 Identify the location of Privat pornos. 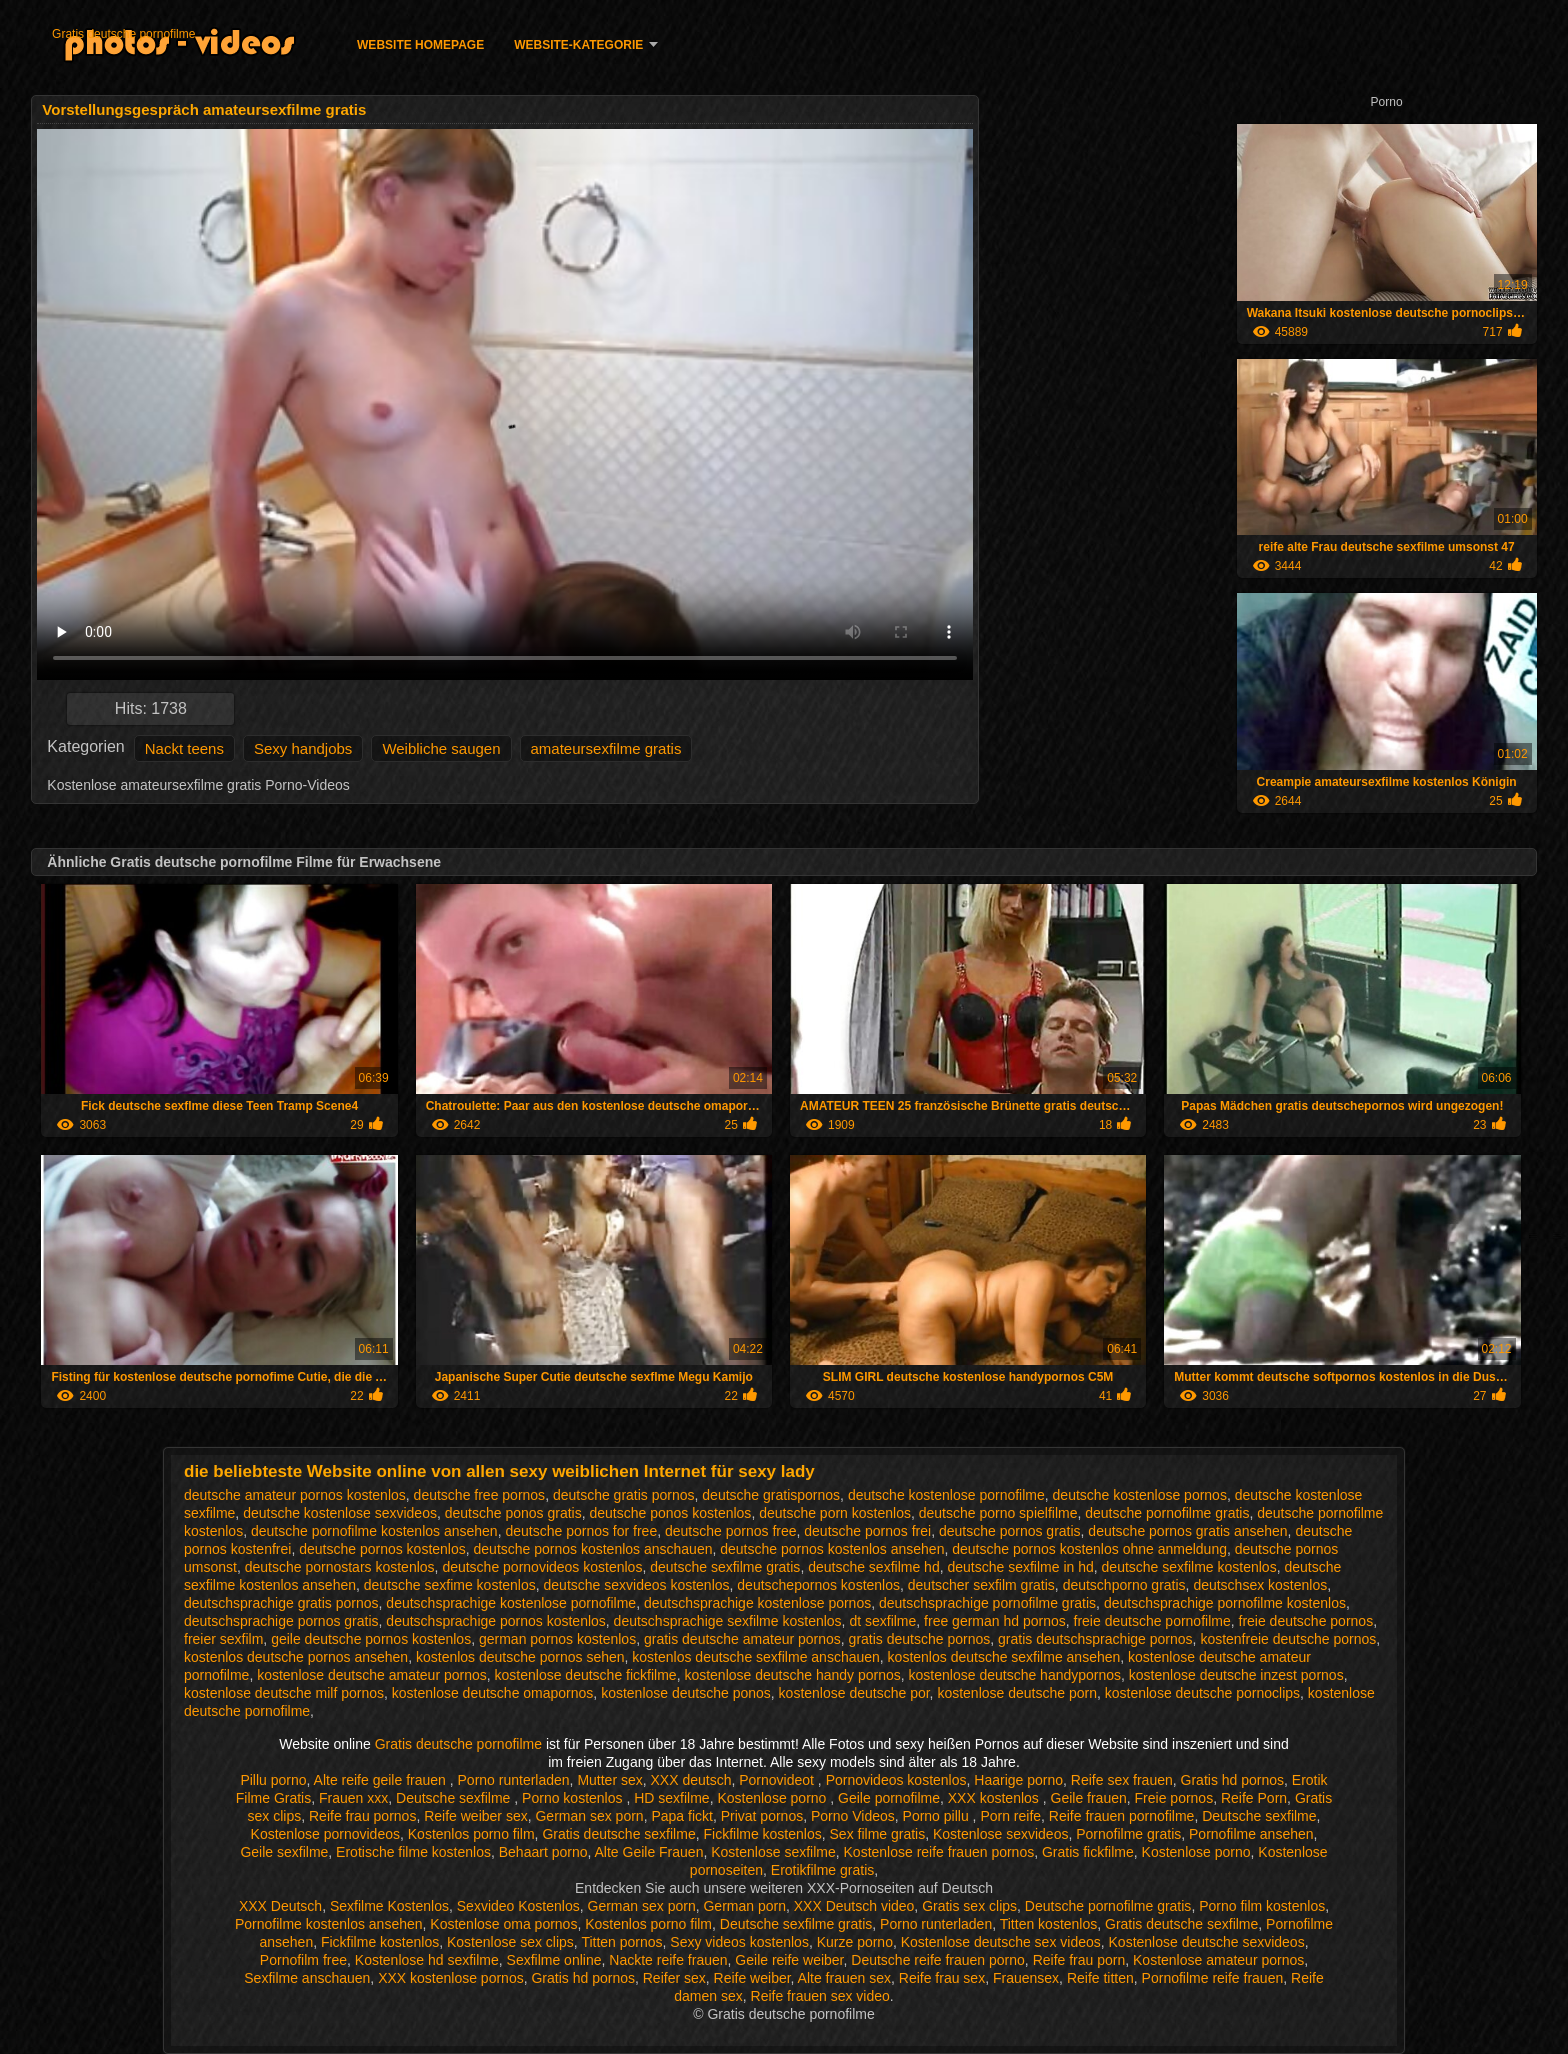
(762, 1816).